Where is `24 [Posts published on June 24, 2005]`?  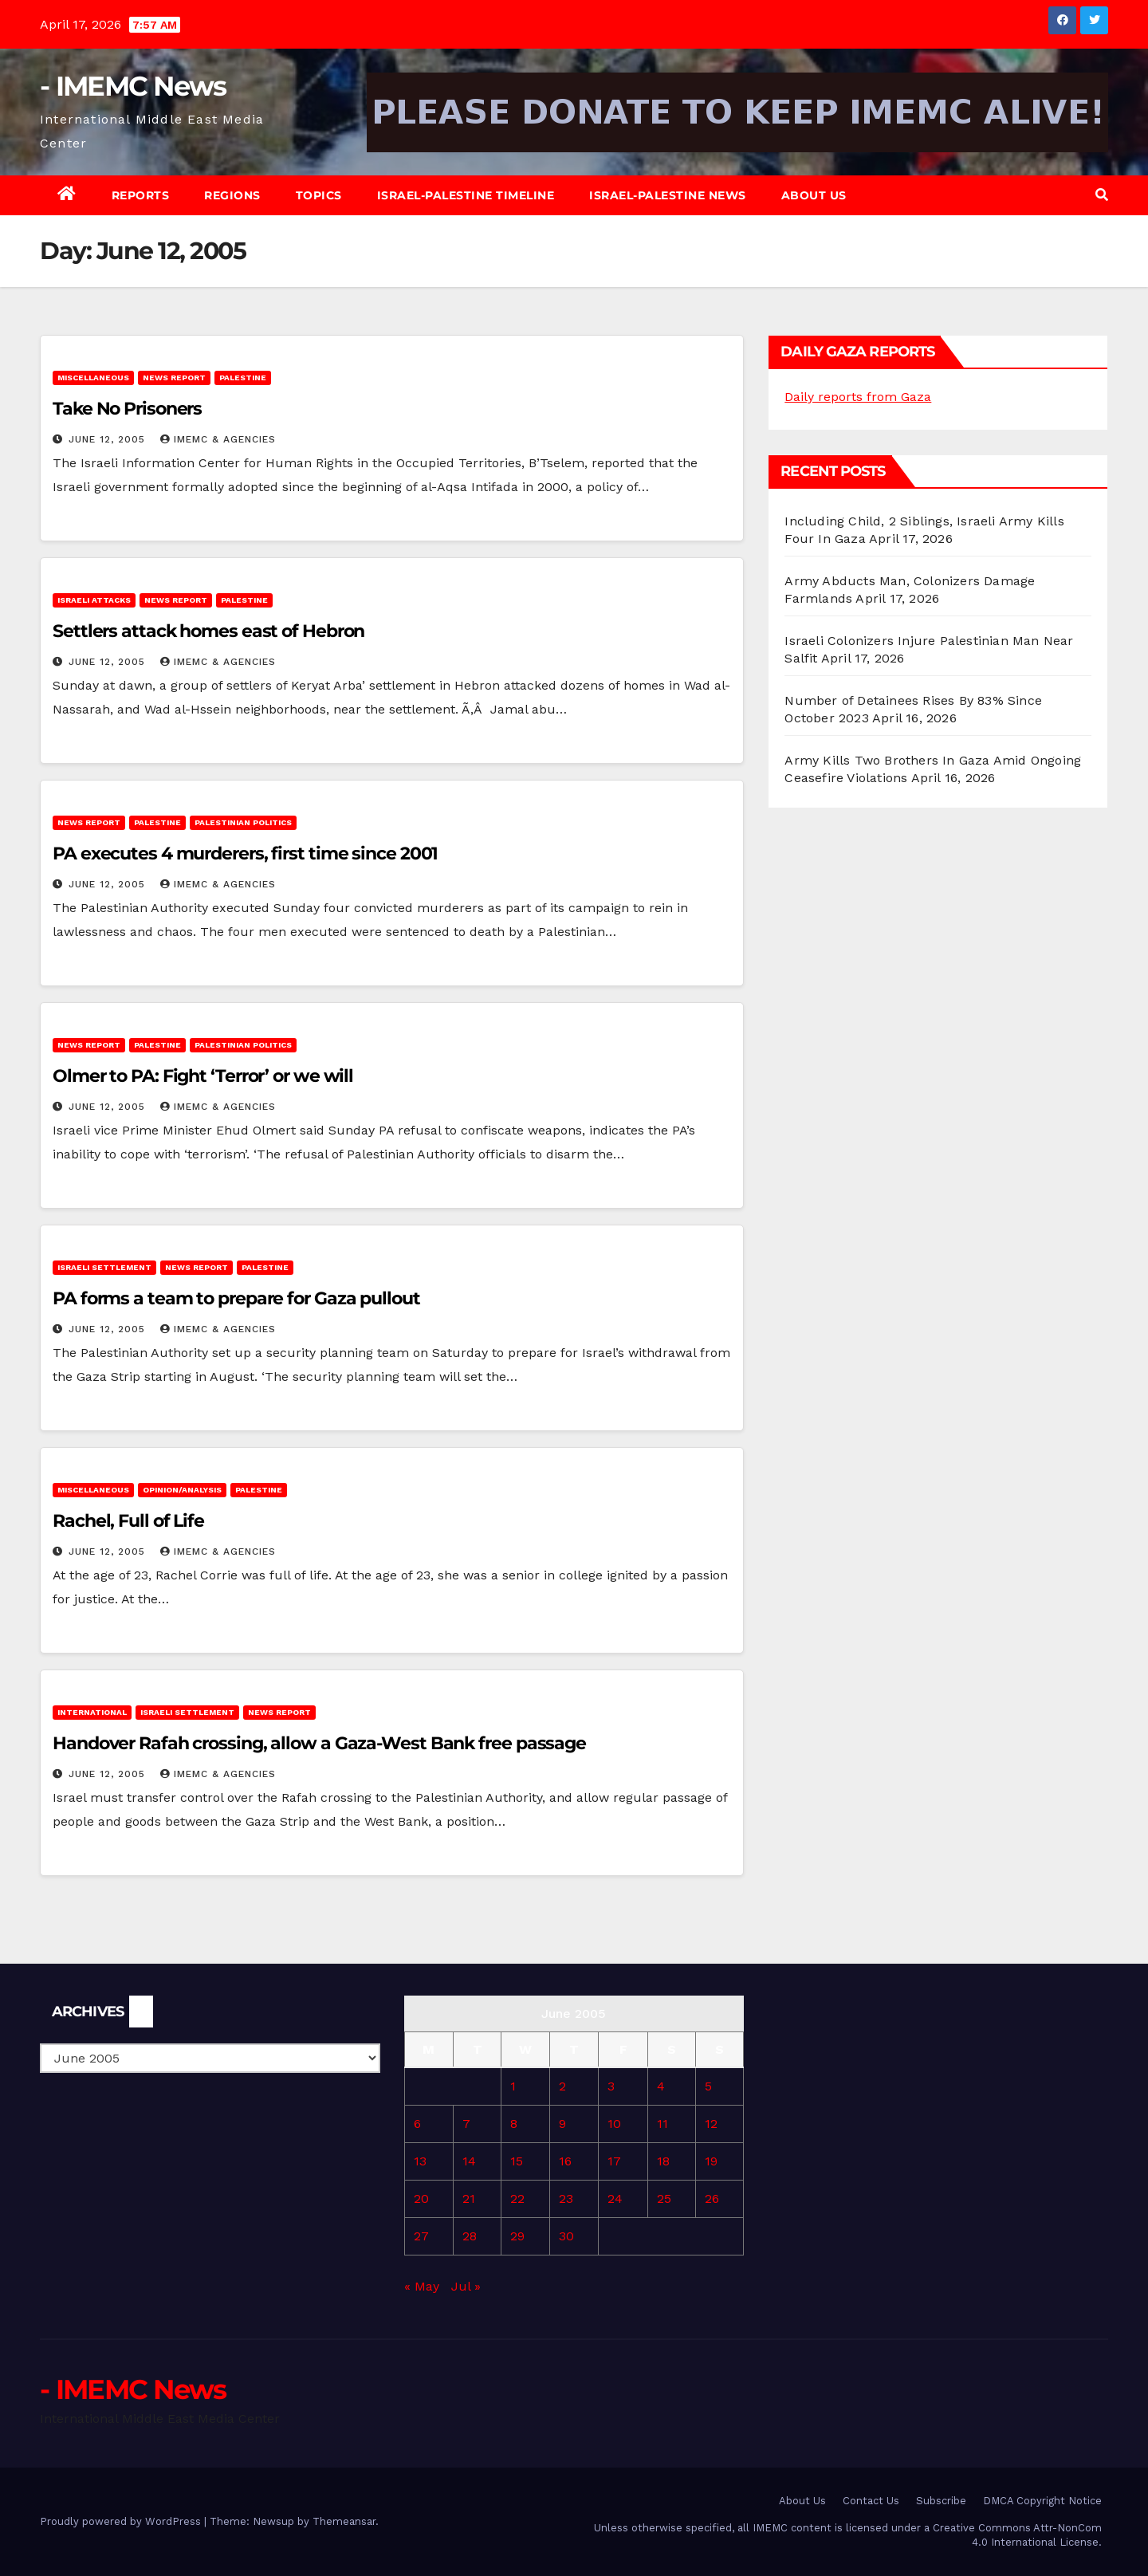 24 [Posts published on June 24, 2005] is located at coordinates (615, 2198).